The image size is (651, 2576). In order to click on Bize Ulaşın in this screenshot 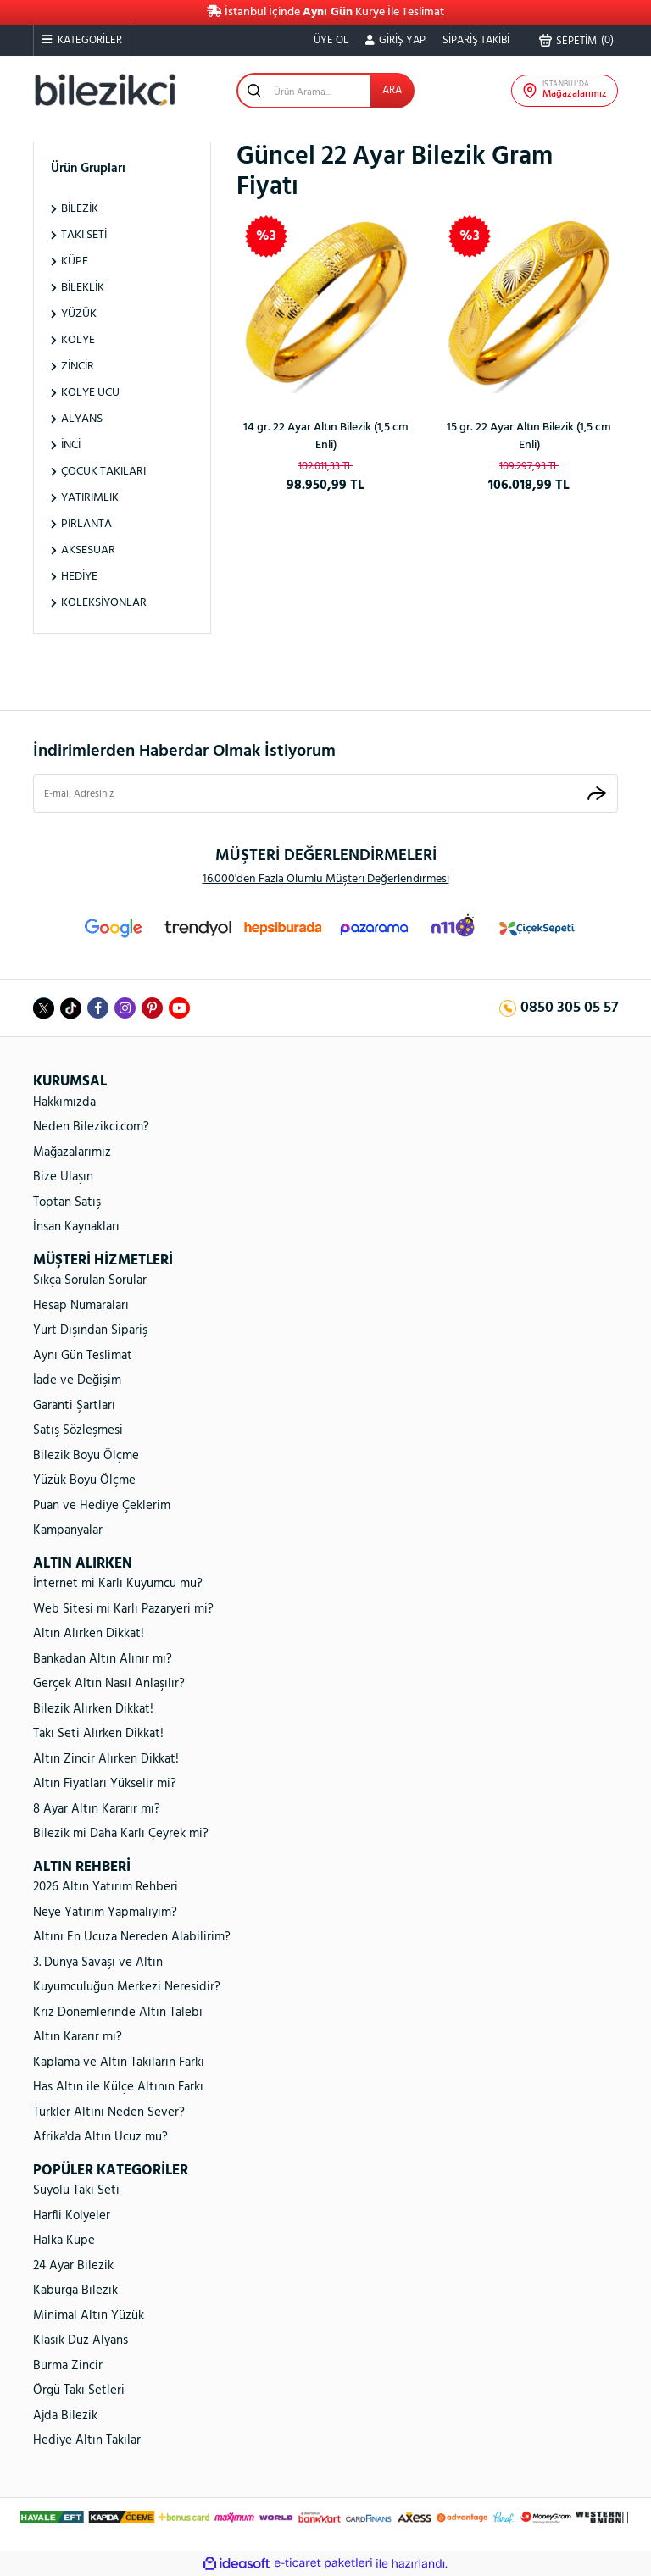, I will do `click(63, 1177)`.